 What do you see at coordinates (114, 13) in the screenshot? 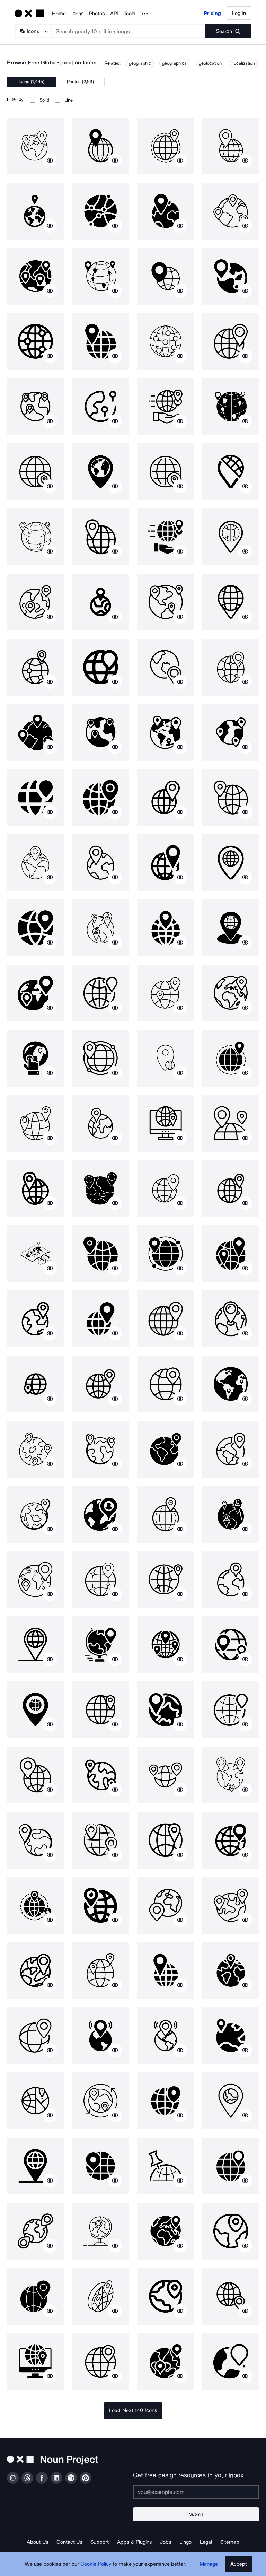
I see `API` at bounding box center [114, 13].